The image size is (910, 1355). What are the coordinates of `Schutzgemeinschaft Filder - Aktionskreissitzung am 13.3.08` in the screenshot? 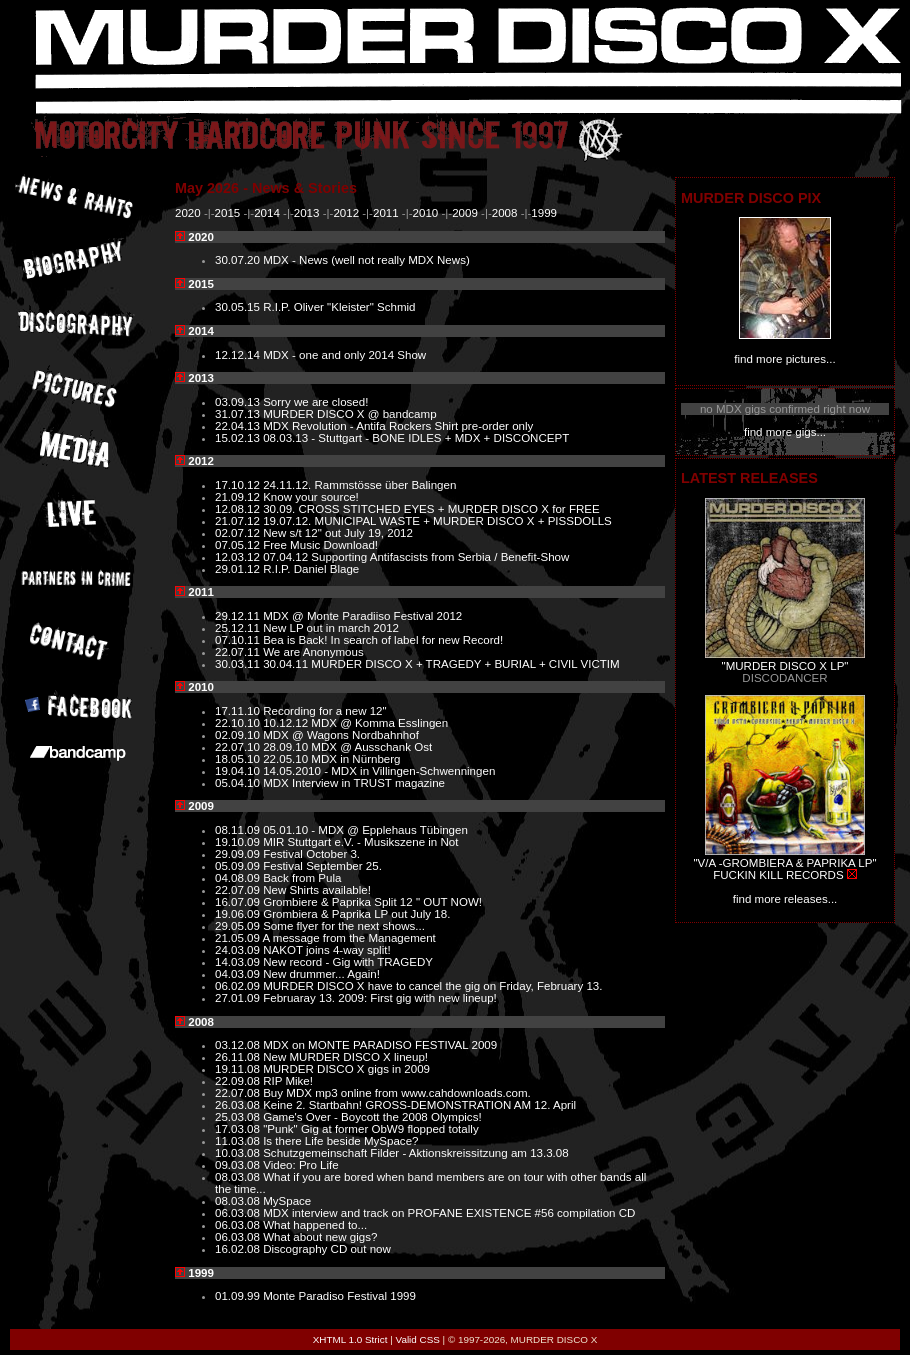 It's located at (416, 1153).